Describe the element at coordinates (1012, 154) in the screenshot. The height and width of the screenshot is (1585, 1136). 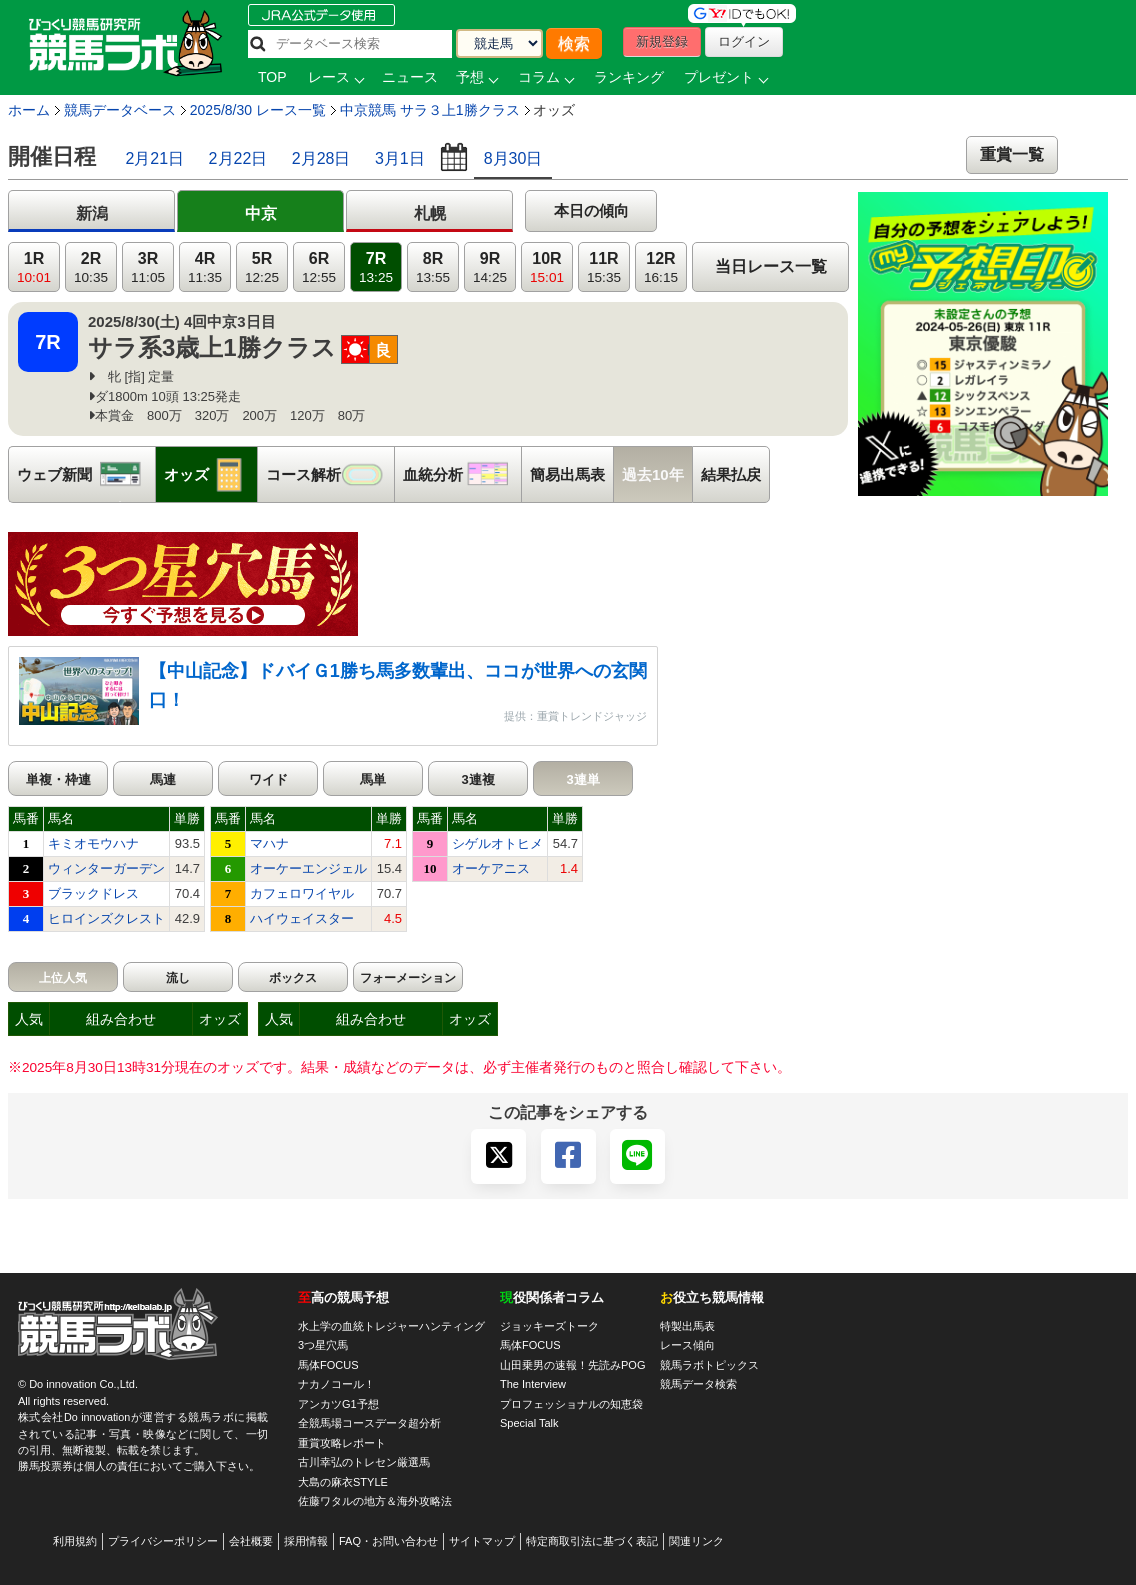
I see `重賞一覧` at that location.